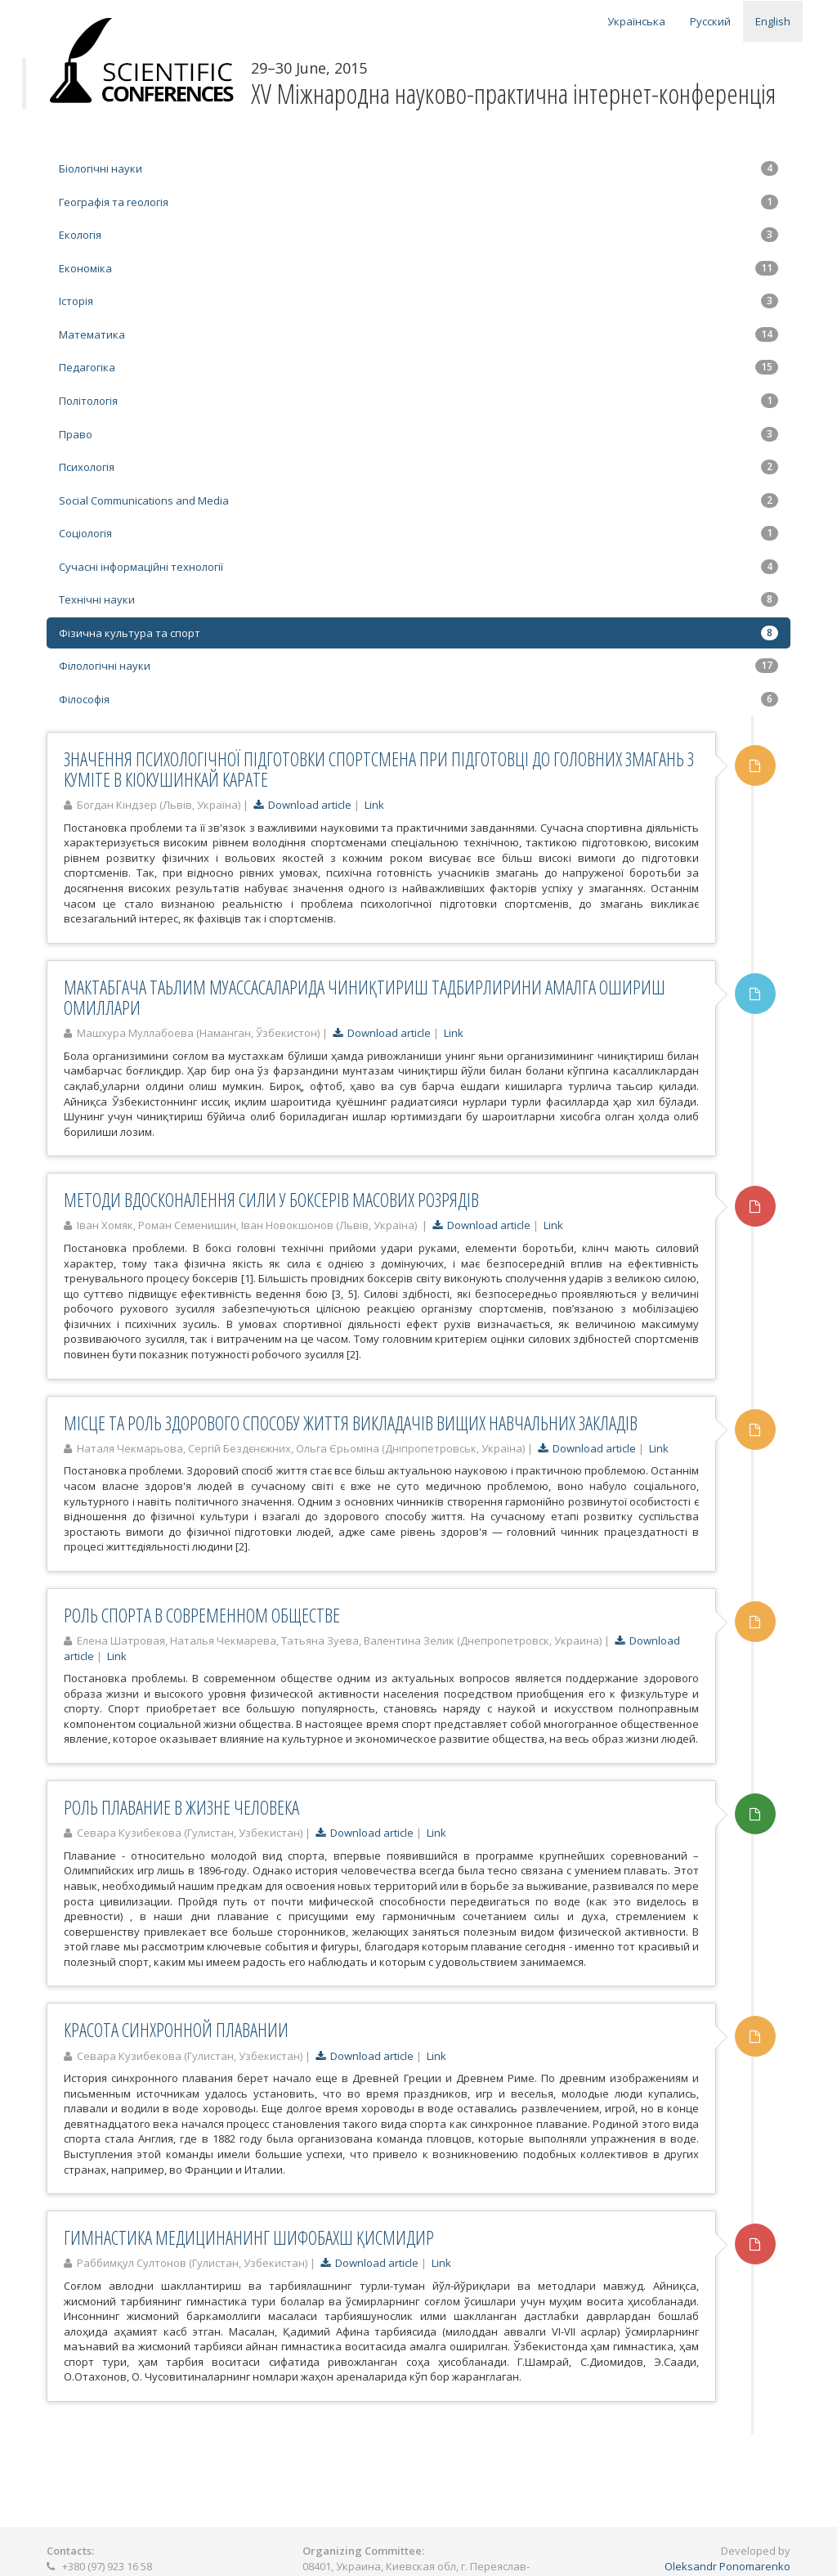 The width and height of the screenshot is (837, 2576). Describe the element at coordinates (302, 804) in the screenshot. I see `Download article` at that location.